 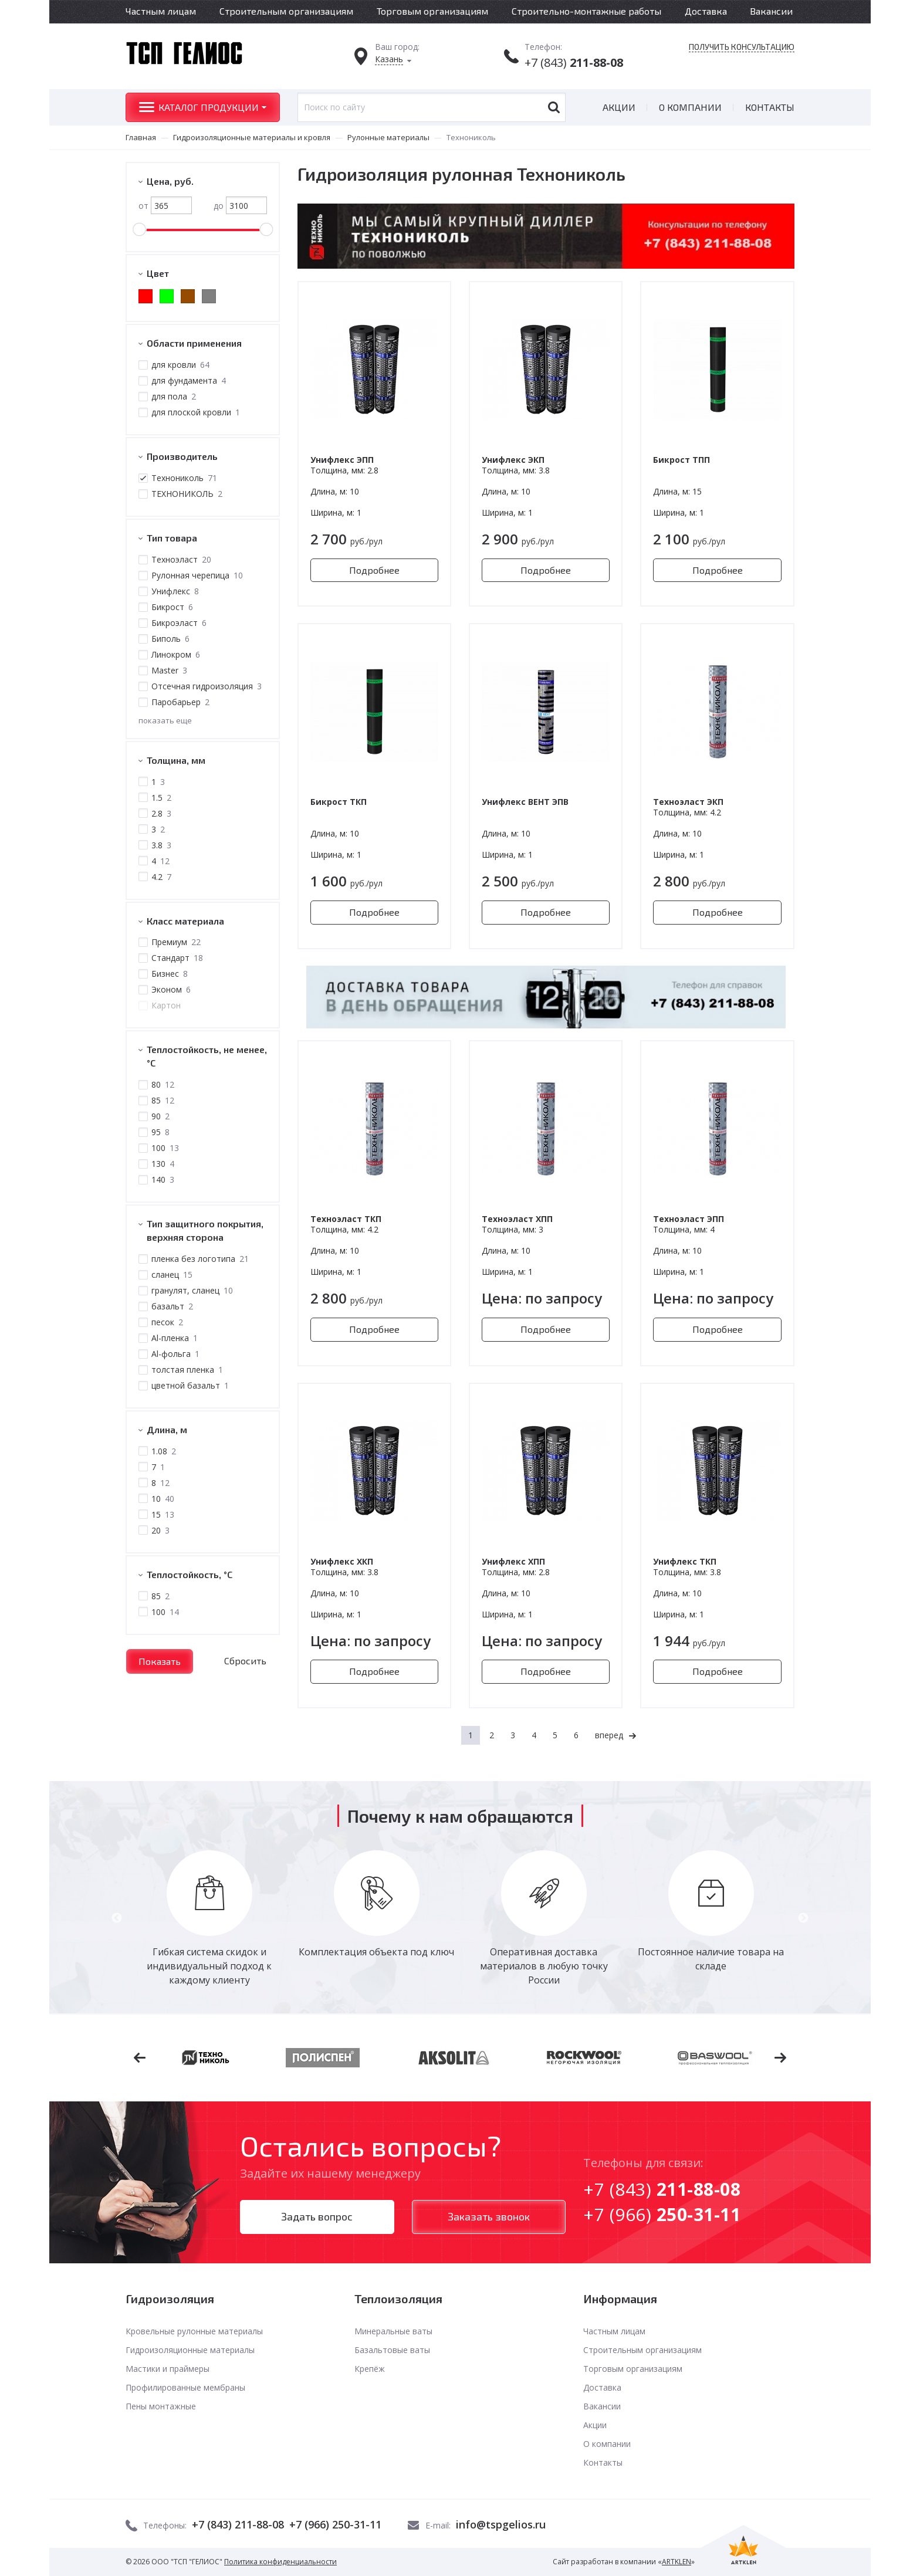 I want to click on от, so click(x=165, y=205).